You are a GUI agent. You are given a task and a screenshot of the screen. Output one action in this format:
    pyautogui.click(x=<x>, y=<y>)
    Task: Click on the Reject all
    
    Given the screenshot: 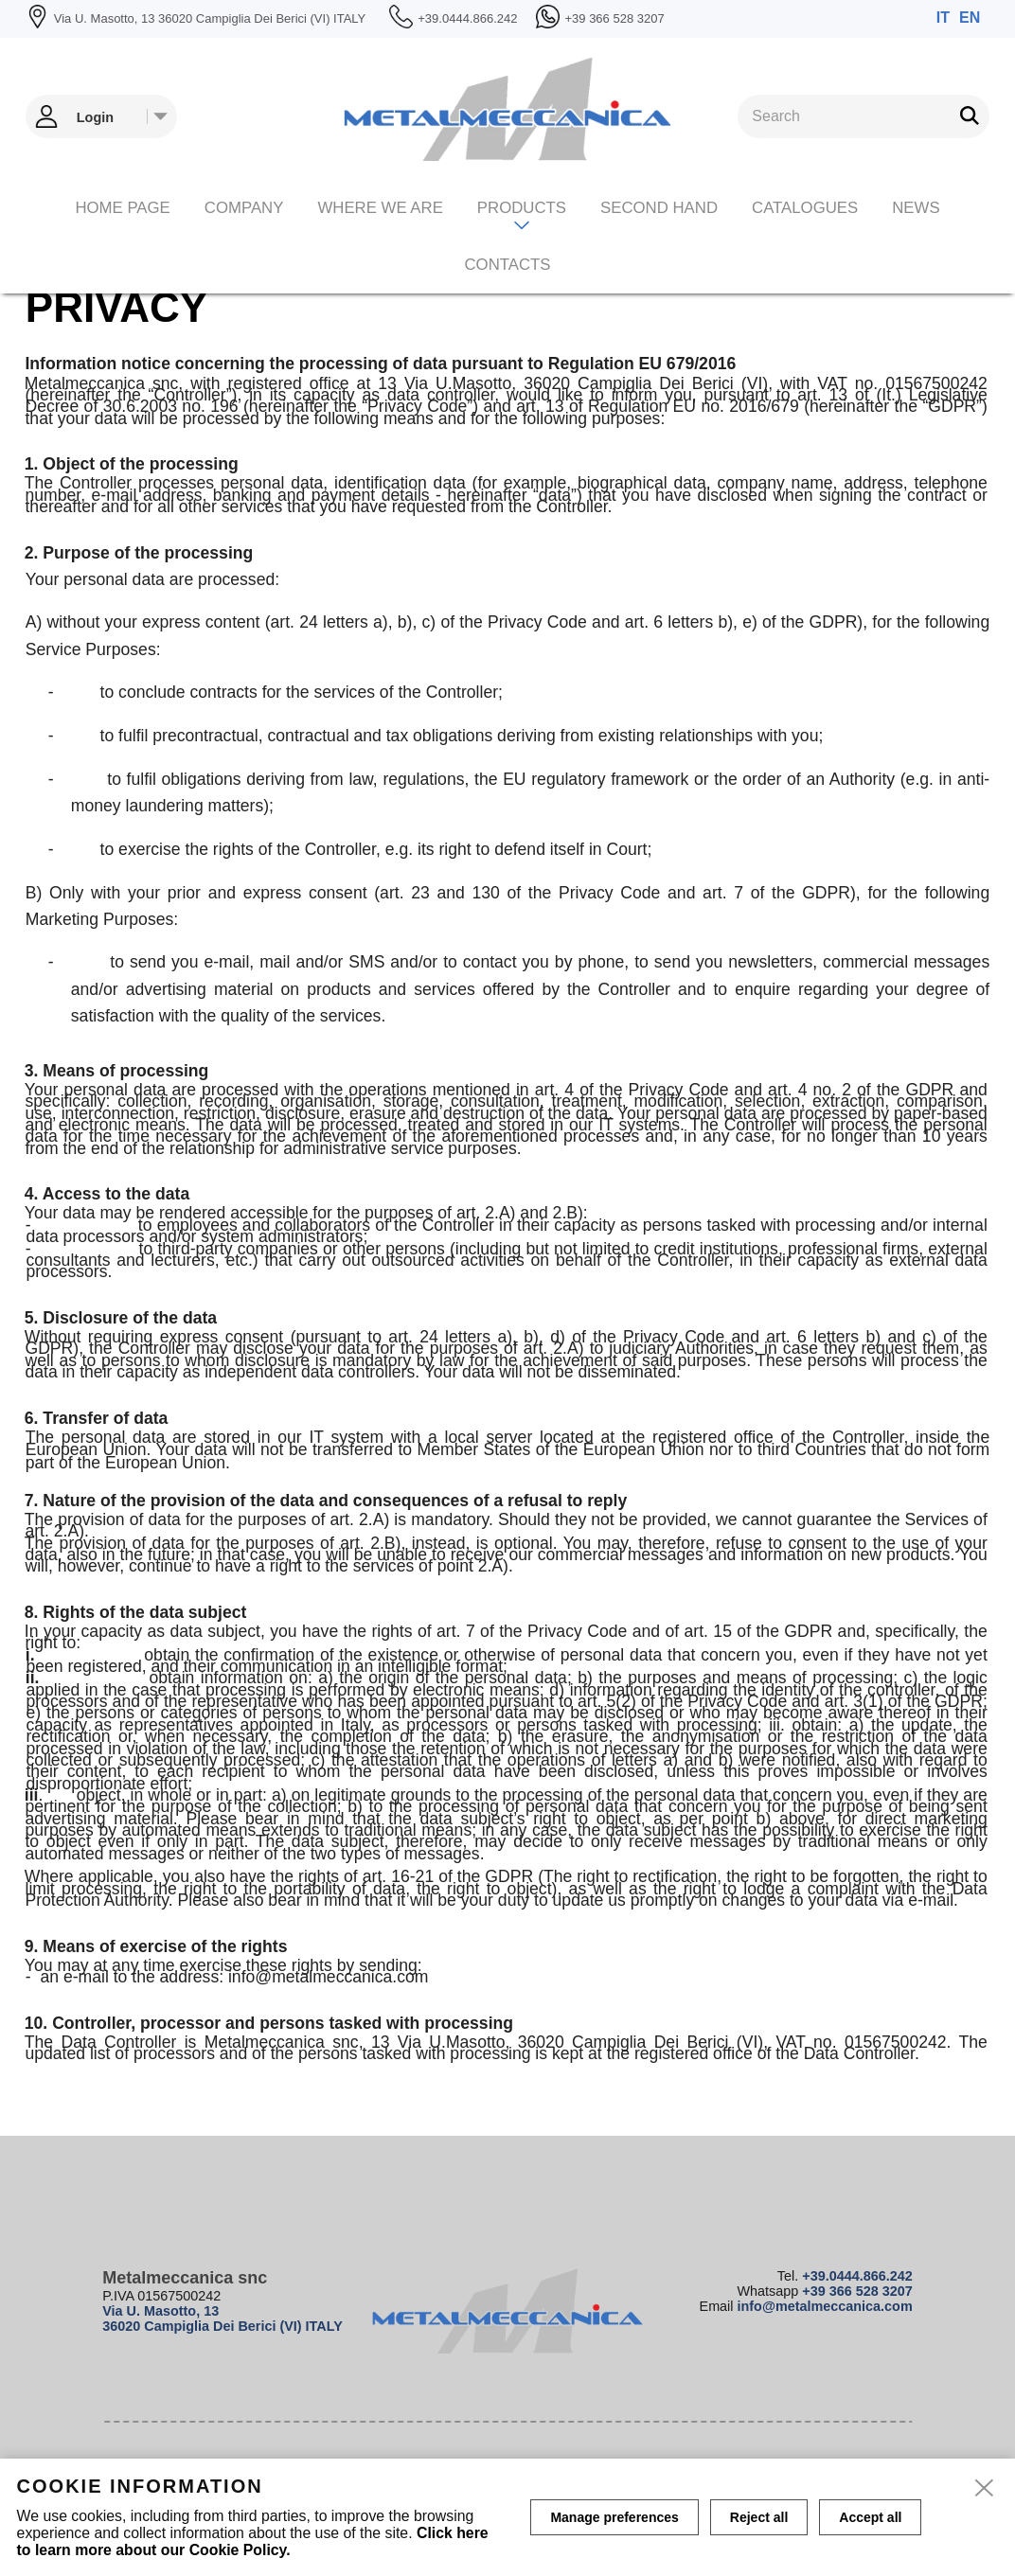 What is the action you would take?
    pyautogui.click(x=759, y=2517)
    